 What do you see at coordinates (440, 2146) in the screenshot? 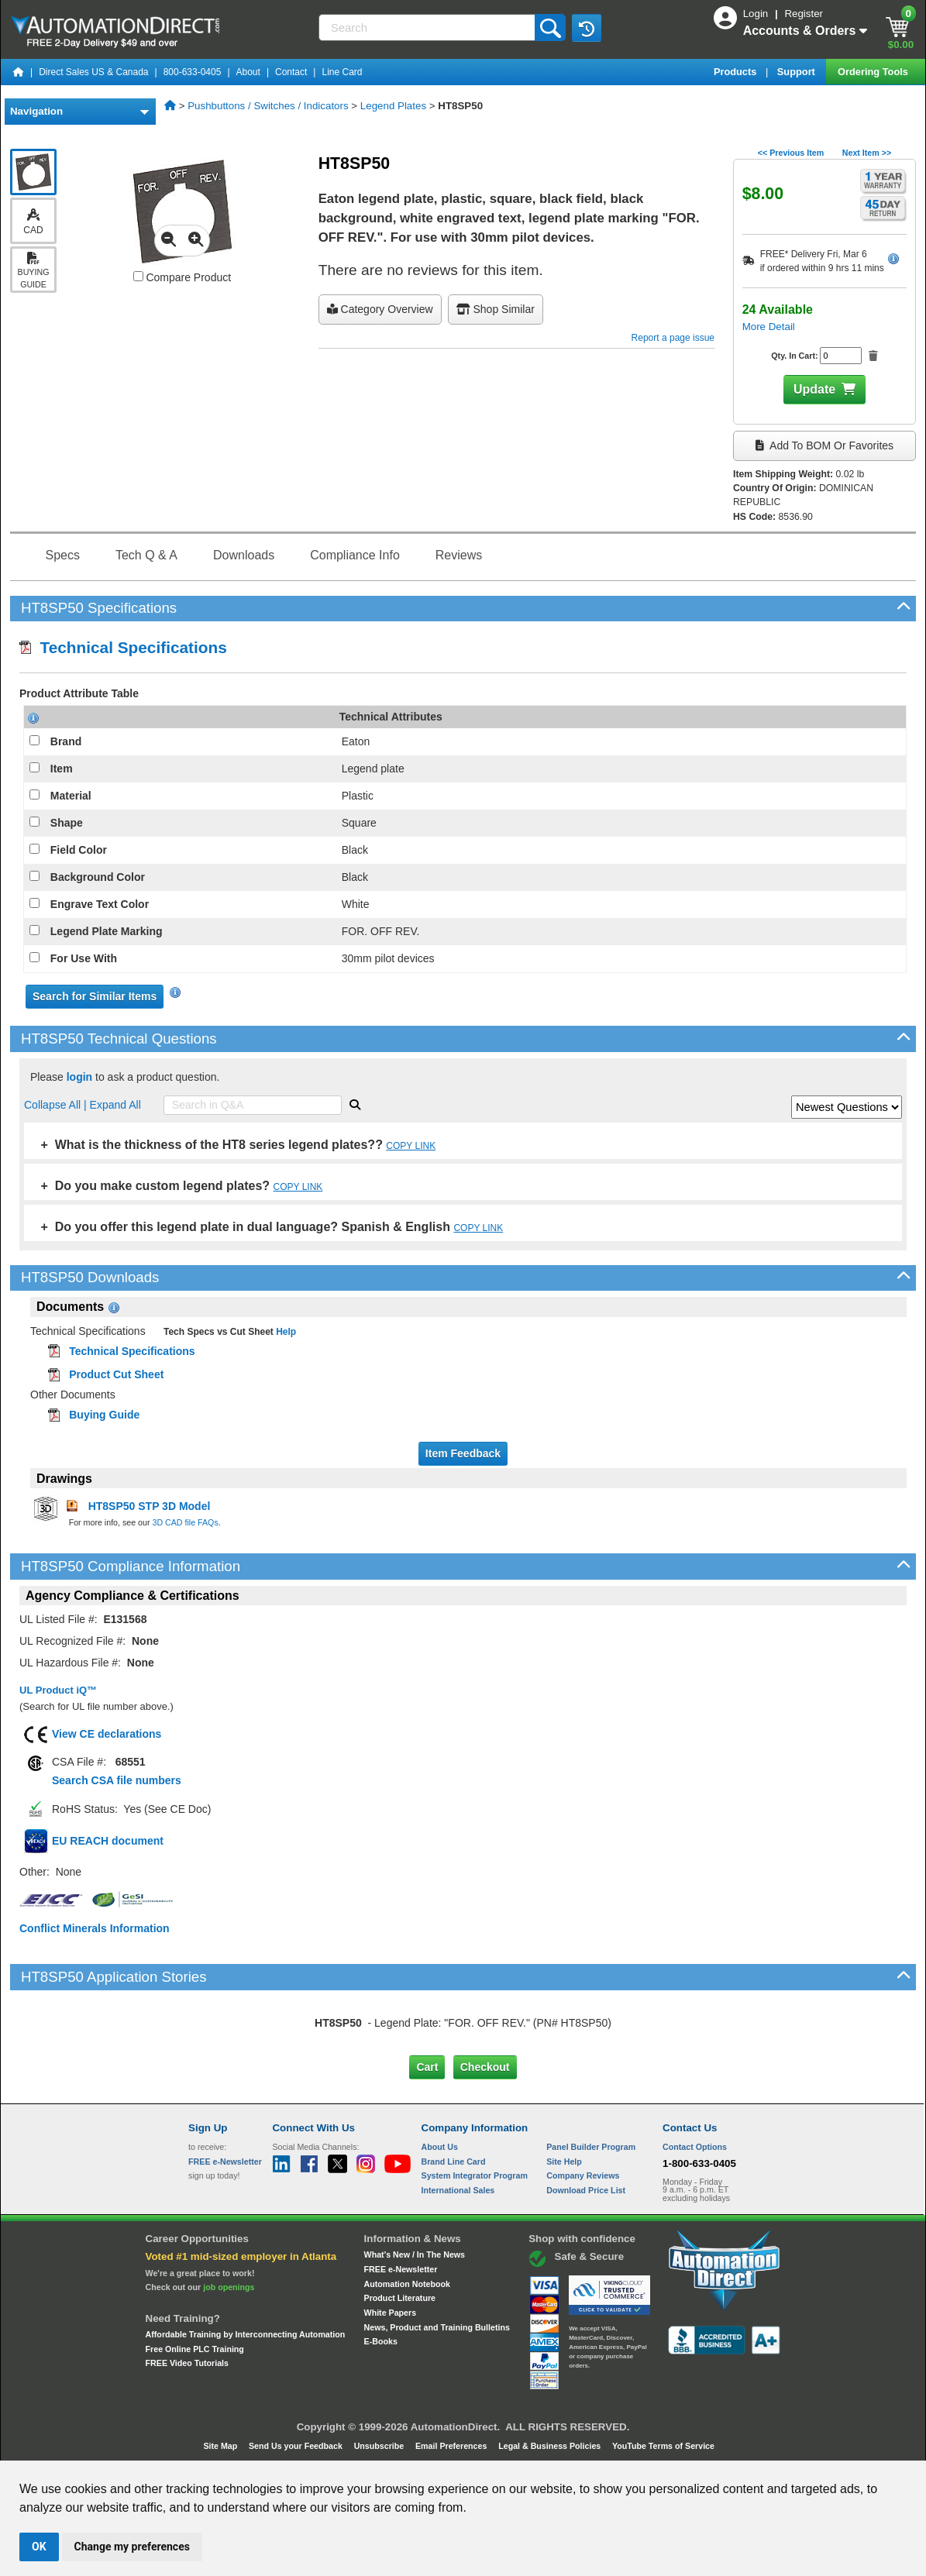
I see `About Us` at bounding box center [440, 2146].